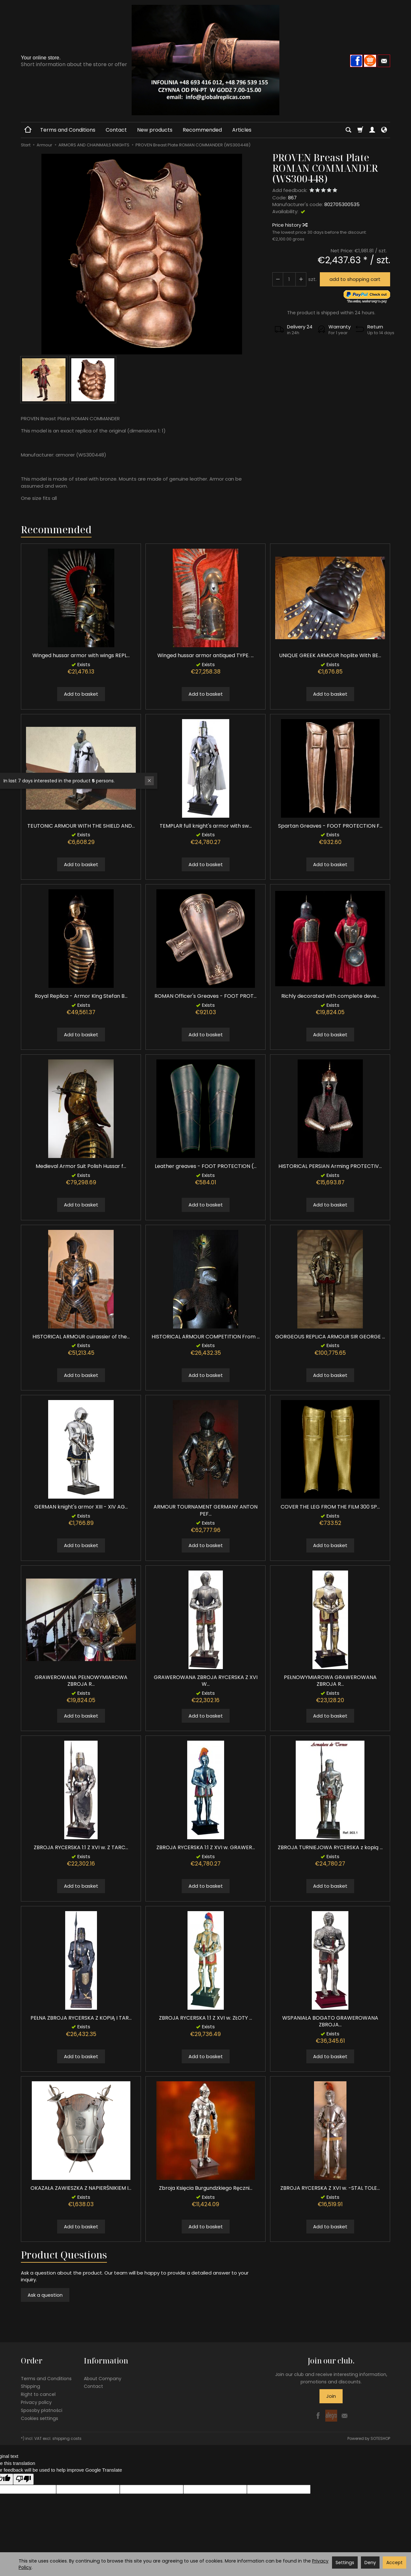 The height and width of the screenshot is (2576, 411). Describe the element at coordinates (81, 1336) in the screenshot. I see `HISTORICAL ARMOUR cuirassier of the...` at that location.